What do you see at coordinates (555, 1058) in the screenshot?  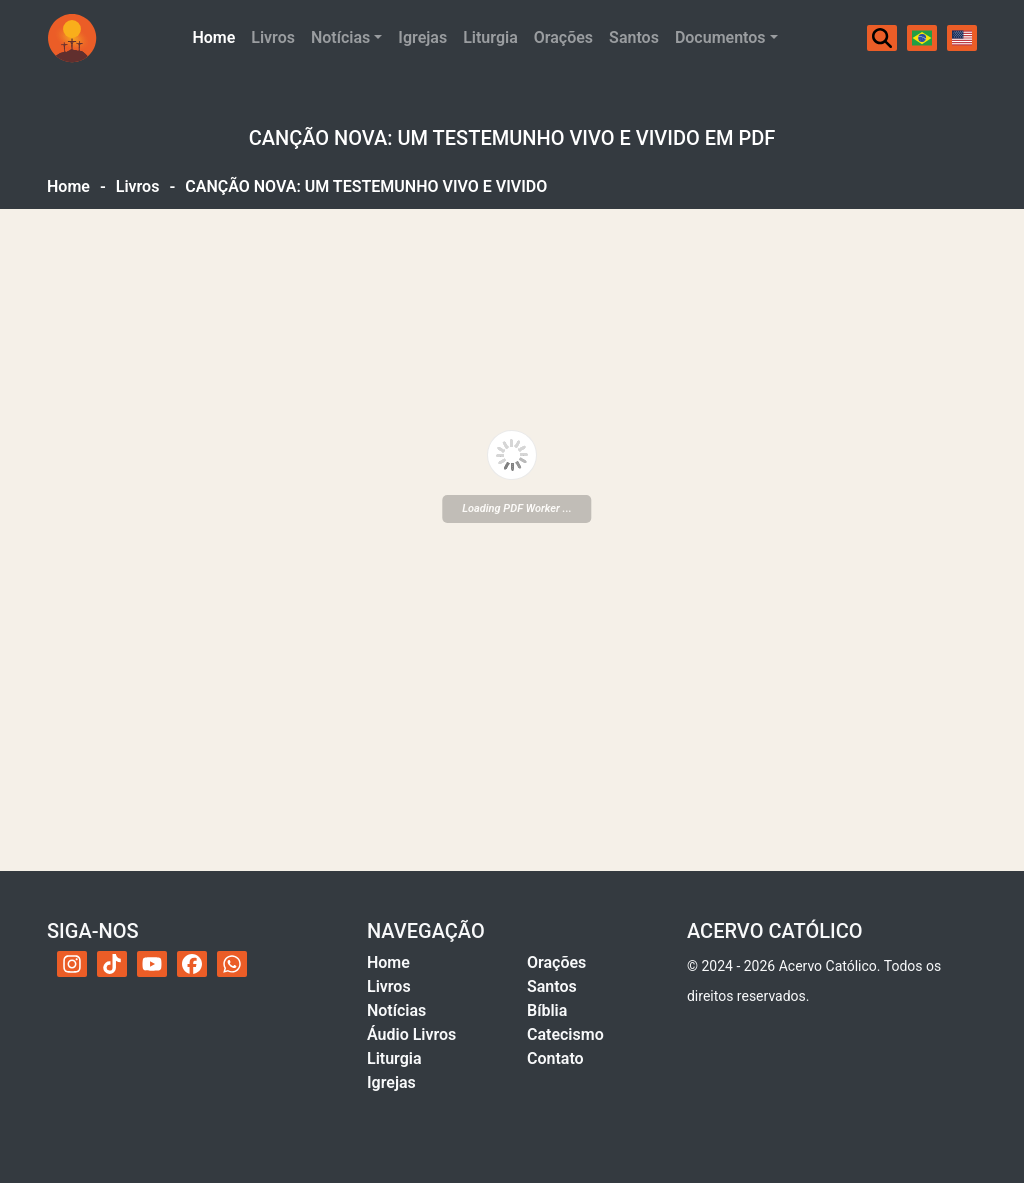 I see `Contato` at bounding box center [555, 1058].